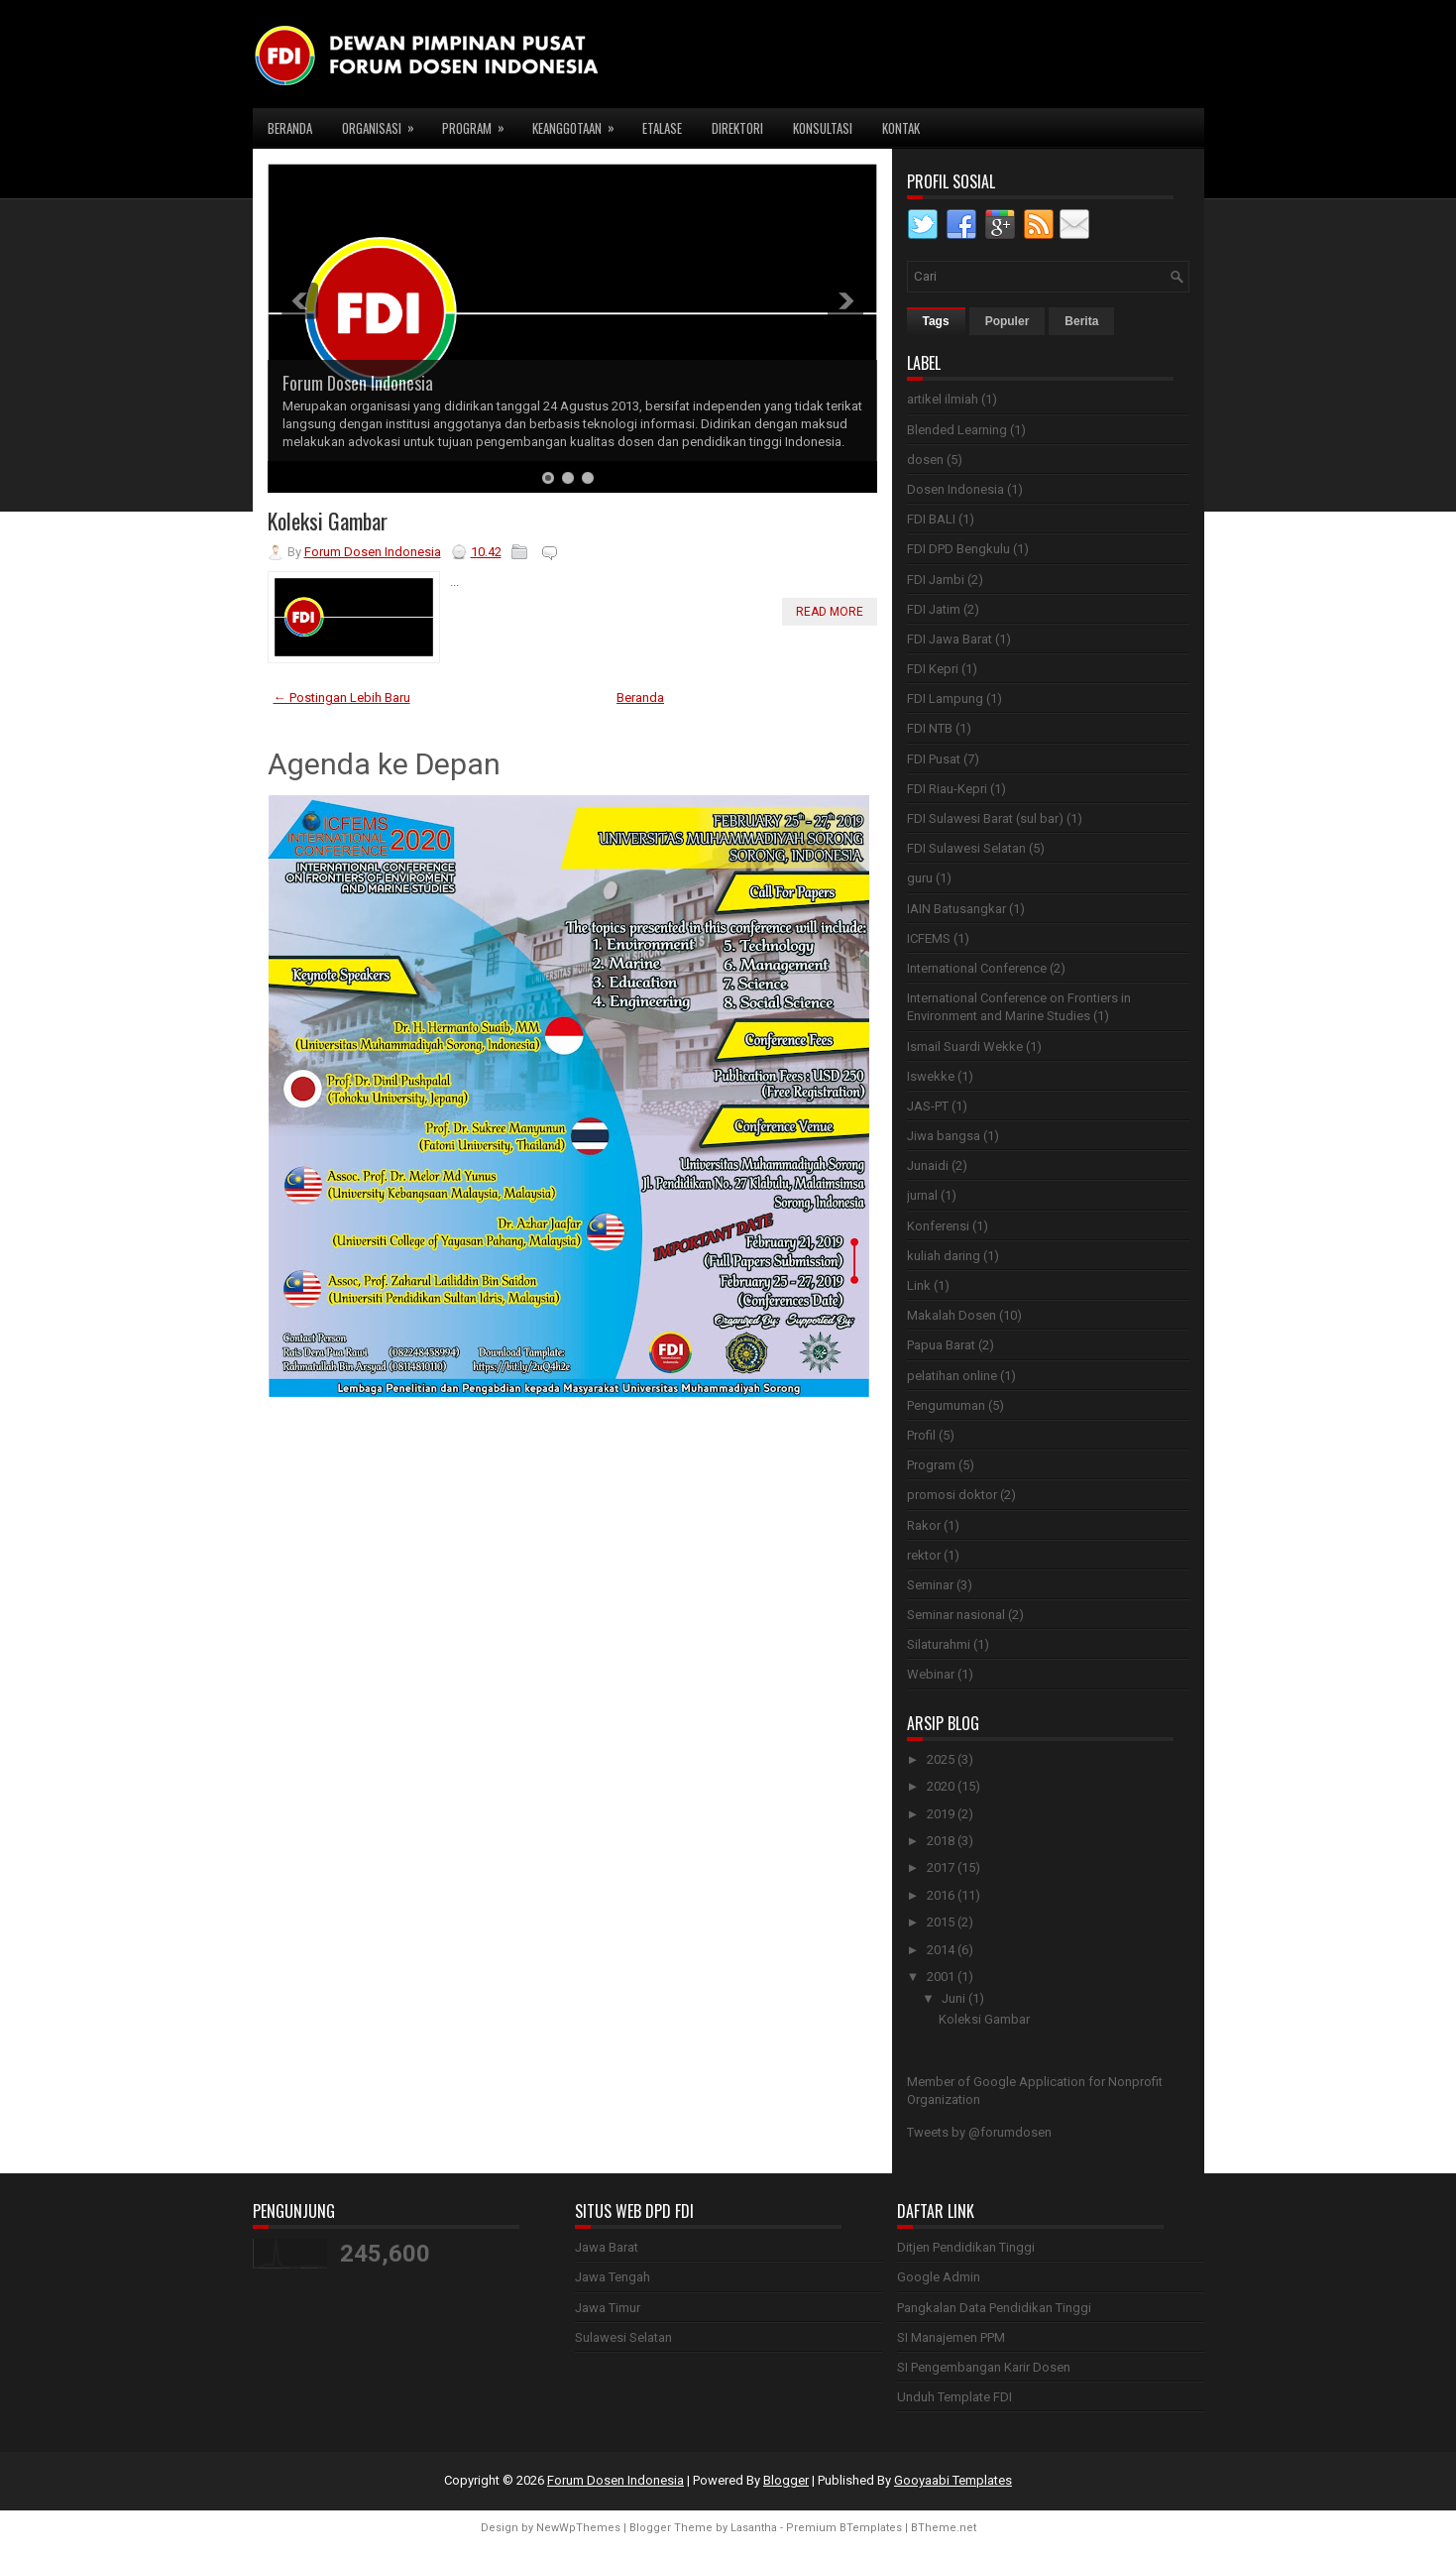  What do you see at coordinates (943, 1135) in the screenshot?
I see `Jiwa bangsa` at bounding box center [943, 1135].